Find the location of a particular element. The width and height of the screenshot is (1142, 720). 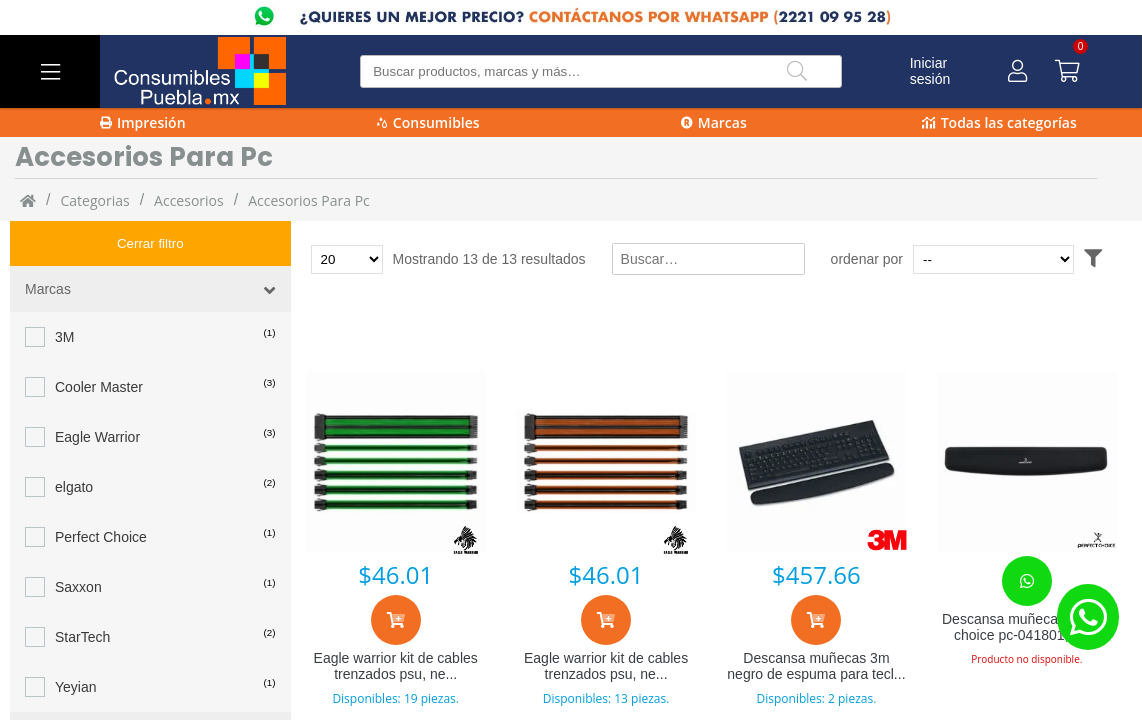

Cooler Master is located at coordinates (99, 342).